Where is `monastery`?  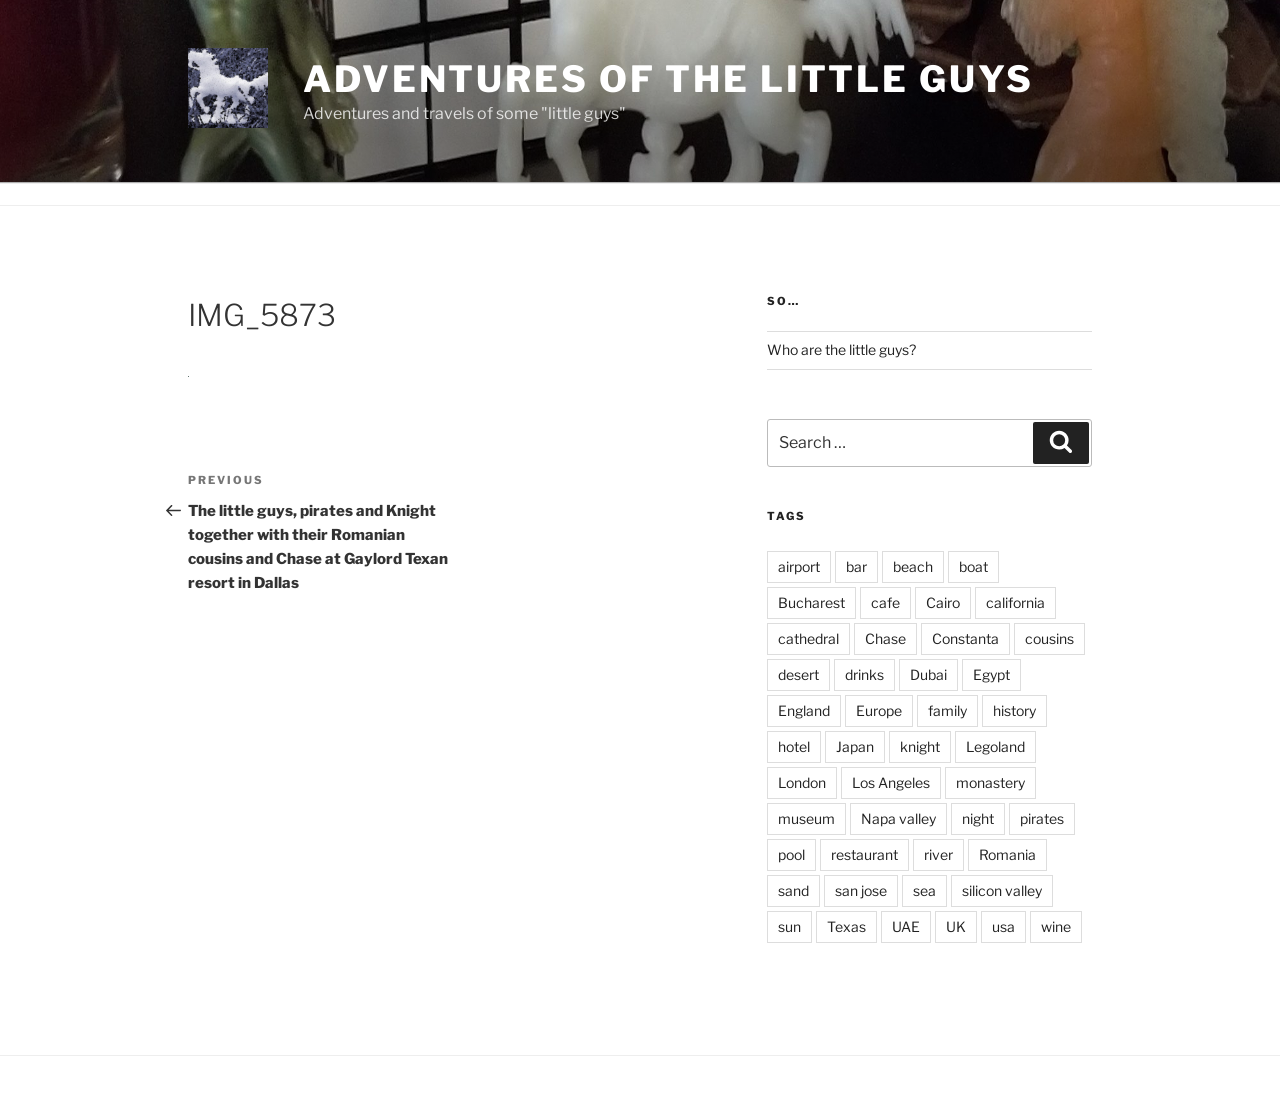
monastery is located at coordinates (990, 782).